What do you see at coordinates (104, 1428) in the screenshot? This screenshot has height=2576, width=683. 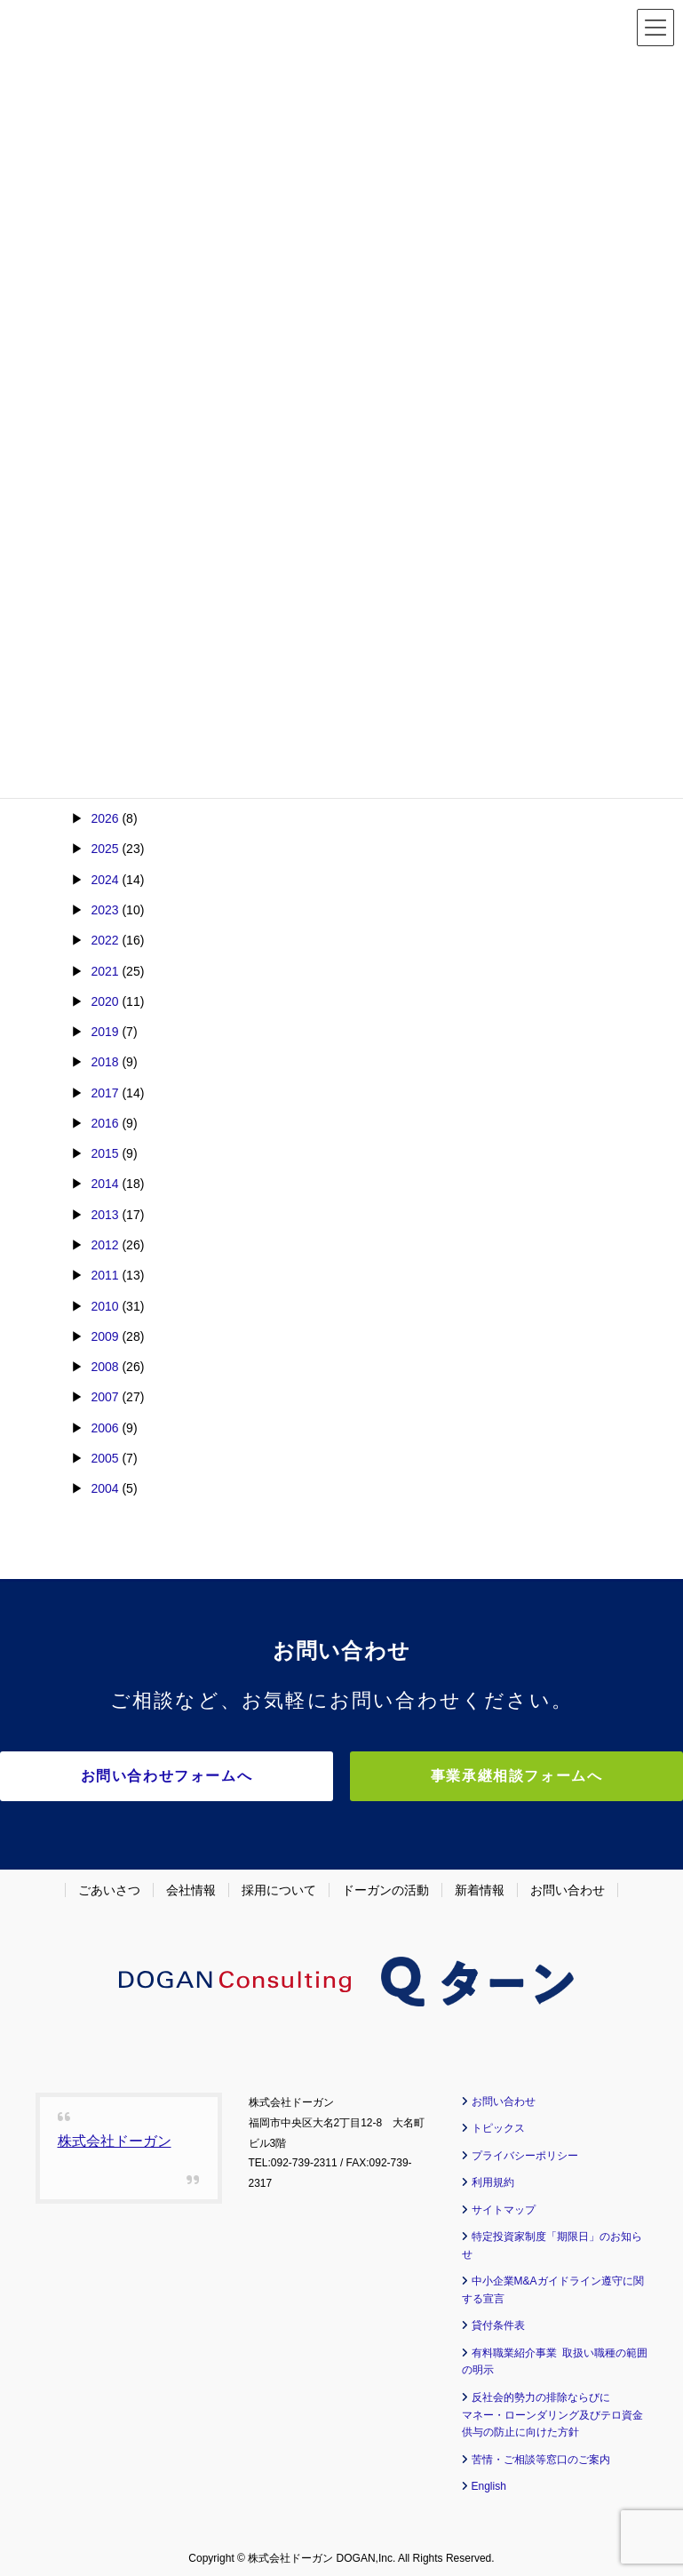 I see `2006` at bounding box center [104, 1428].